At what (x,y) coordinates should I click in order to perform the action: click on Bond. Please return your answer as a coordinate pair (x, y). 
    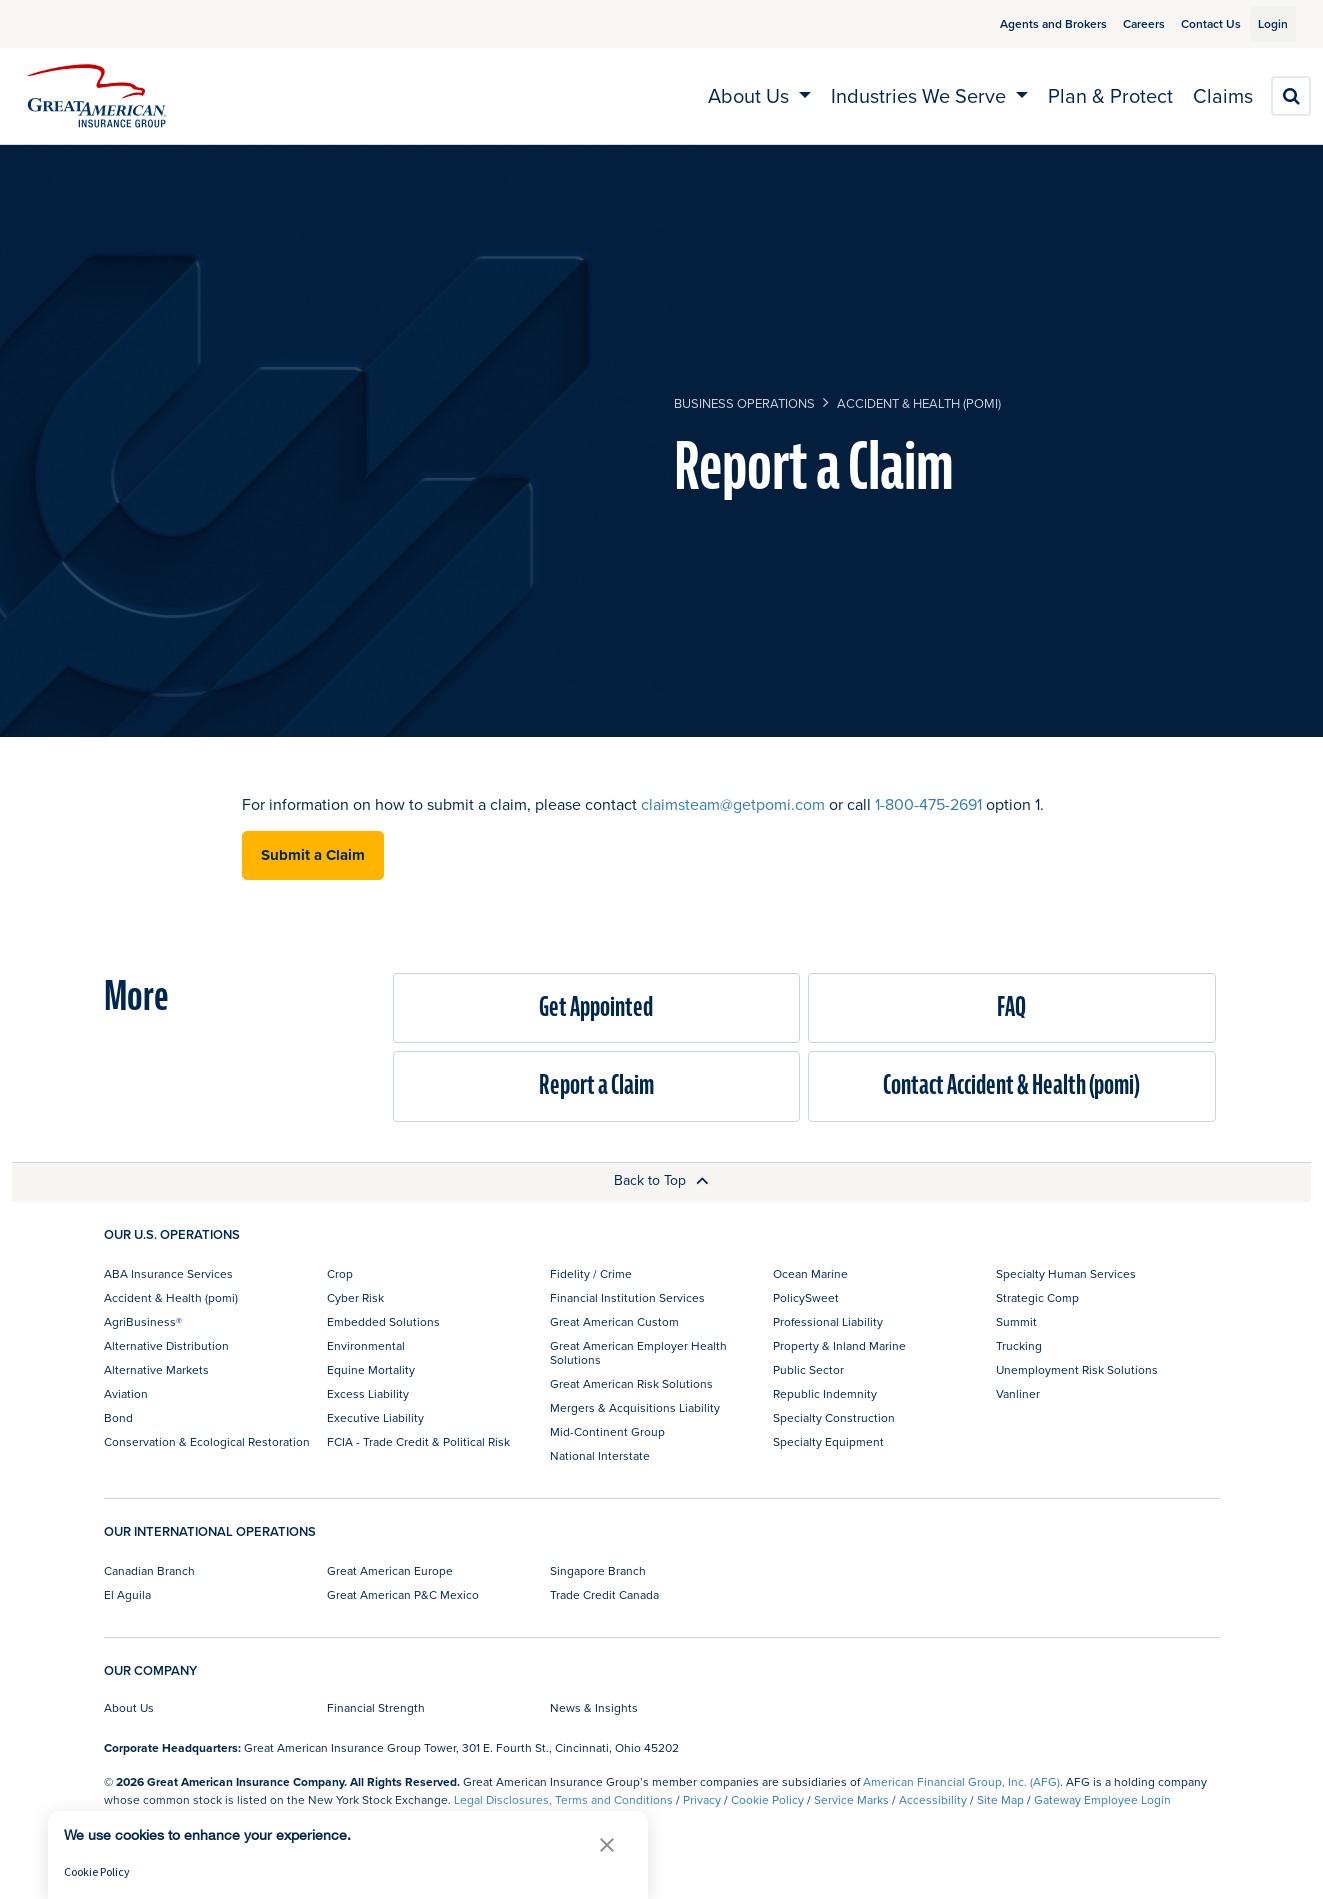
    Looking at the image, I should click on (118, 1417).